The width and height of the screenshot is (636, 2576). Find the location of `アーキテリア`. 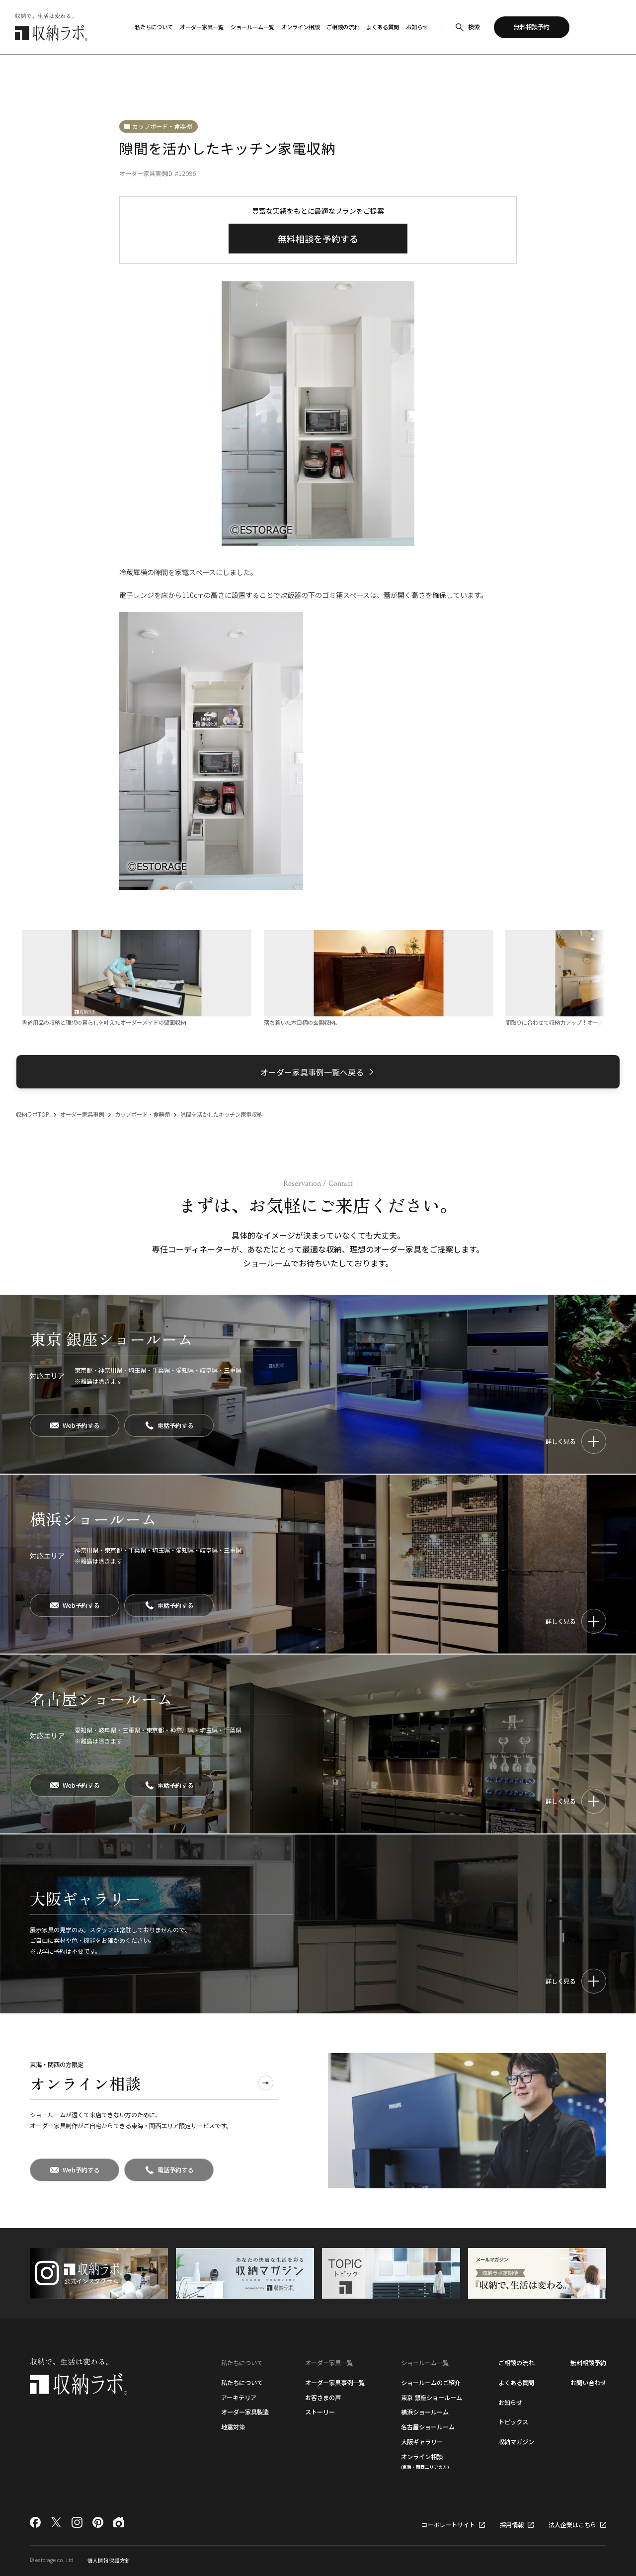

アーキテリア is located at coordinates (238, 2397).